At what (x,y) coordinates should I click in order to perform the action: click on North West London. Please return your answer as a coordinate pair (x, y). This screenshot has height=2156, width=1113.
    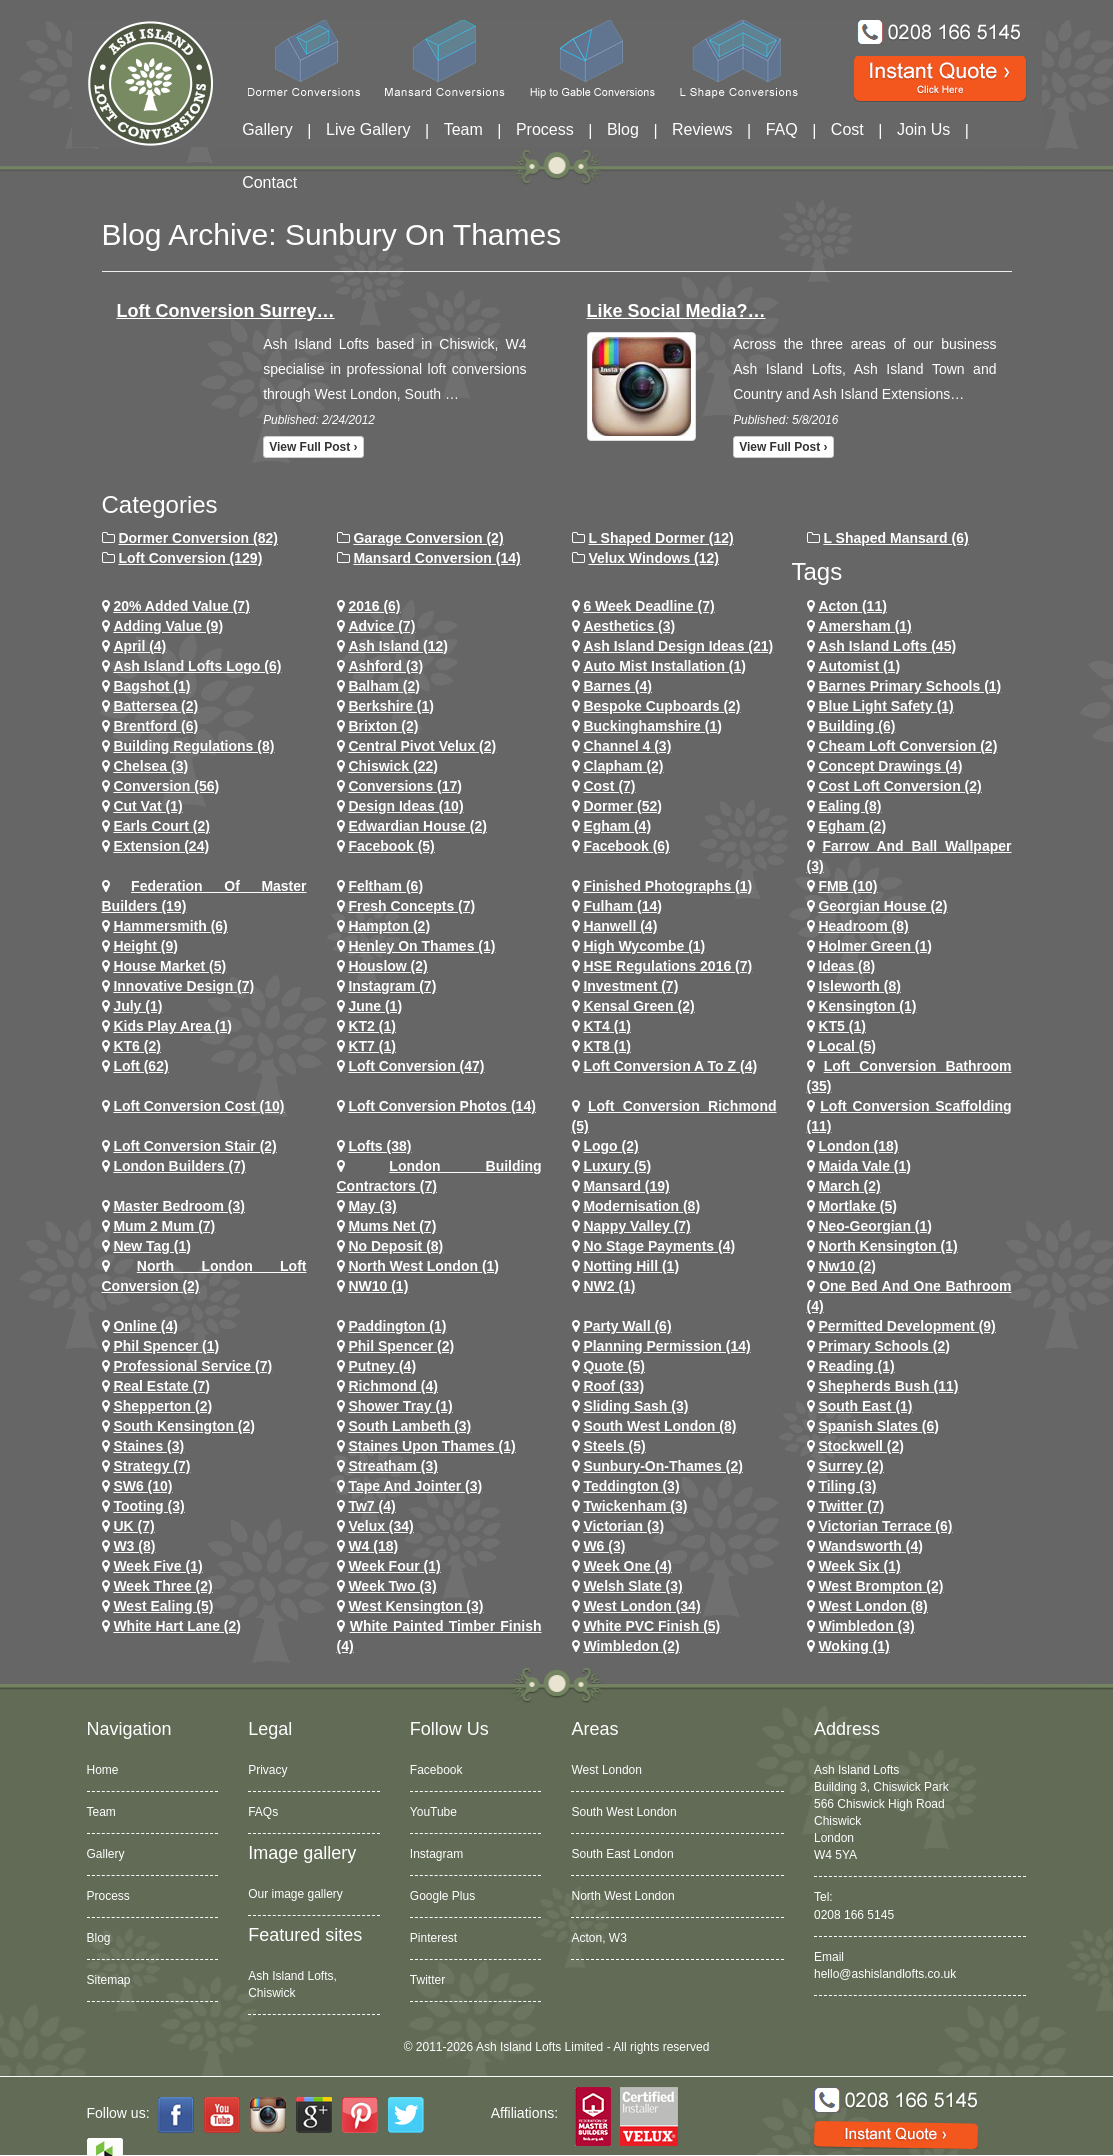
    Looking at the image, I should click on (622, 1896).